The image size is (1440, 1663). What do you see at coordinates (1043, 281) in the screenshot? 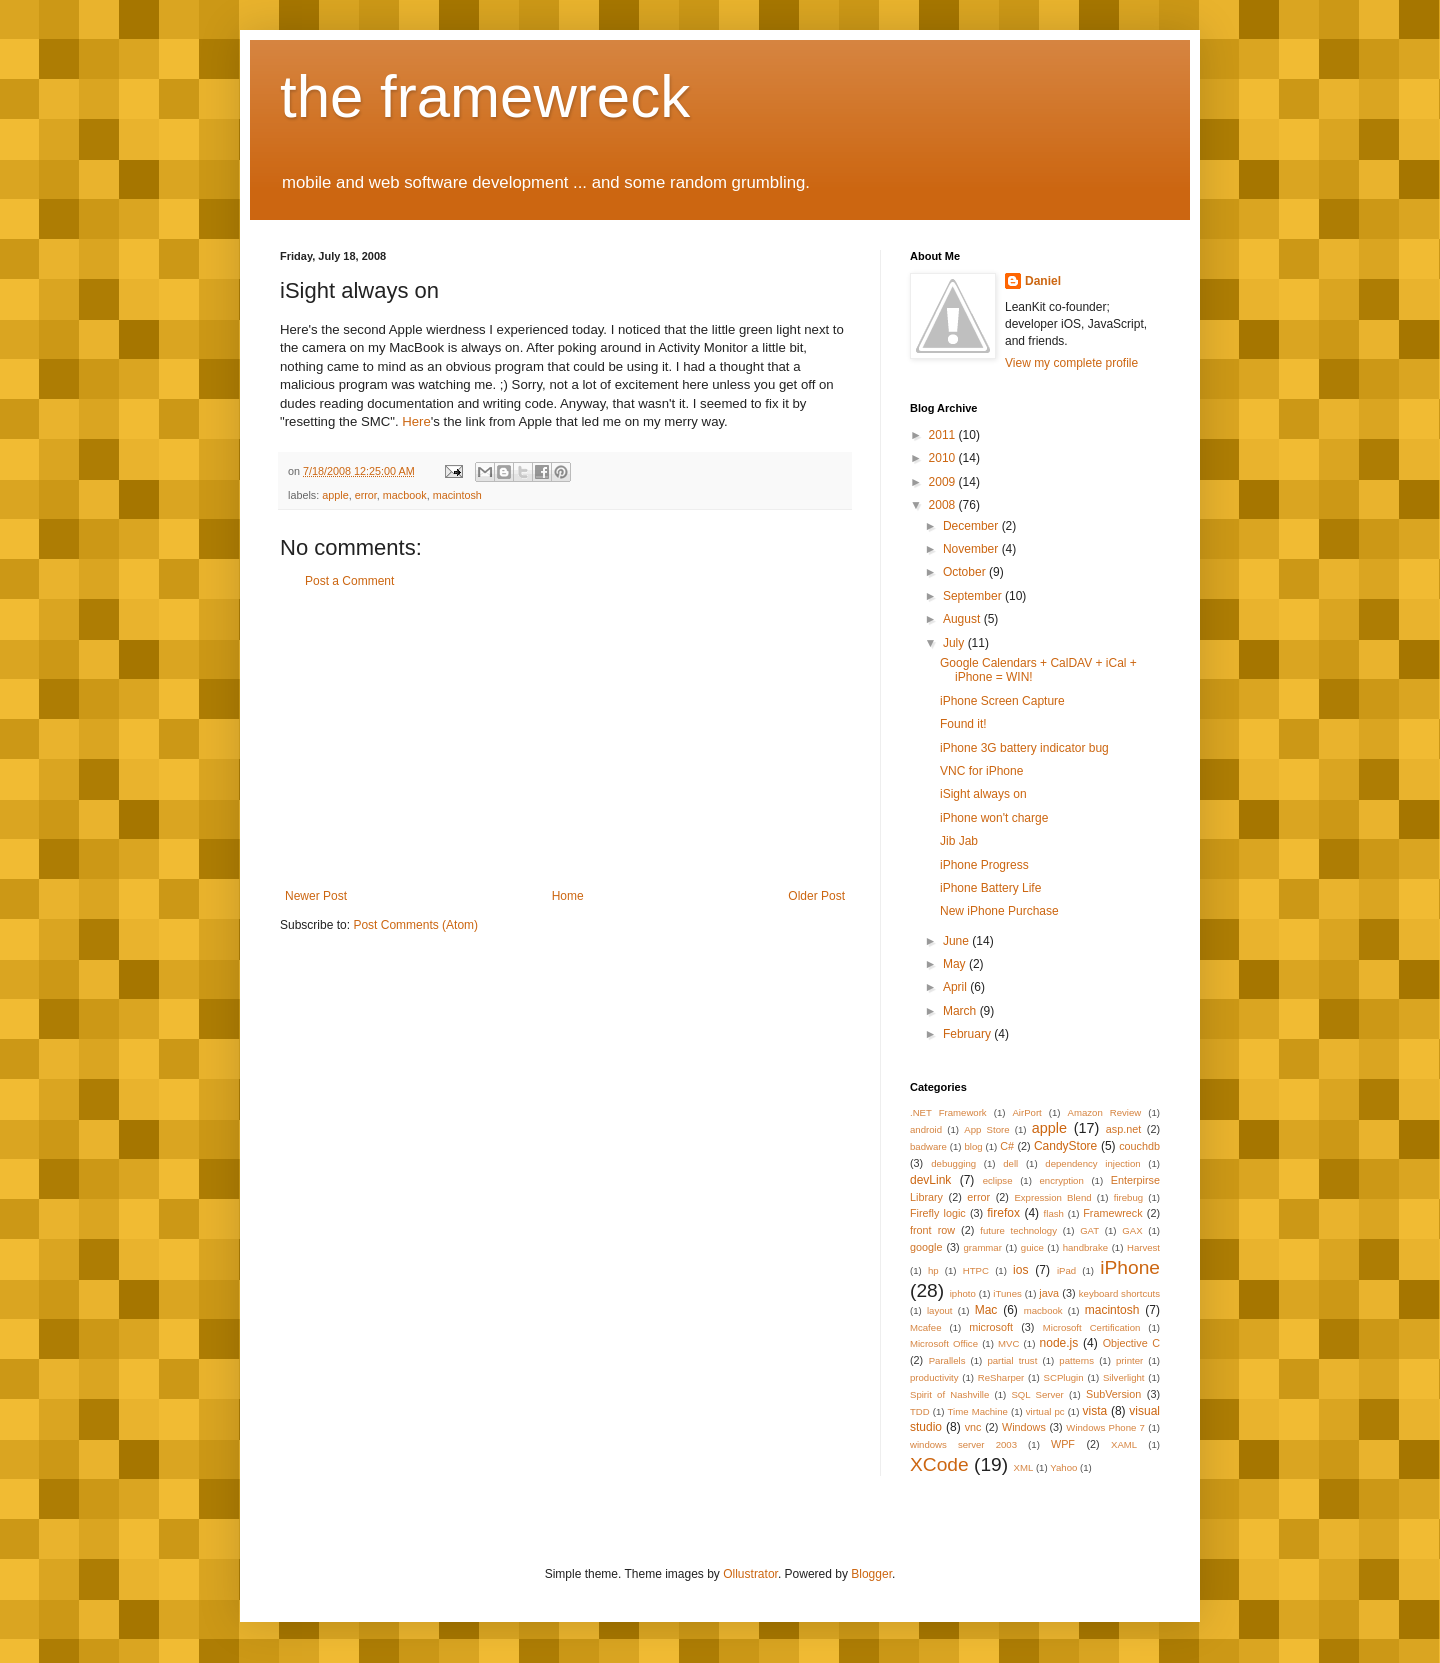
I see `Daniel` at bounding box center [1043, 281].